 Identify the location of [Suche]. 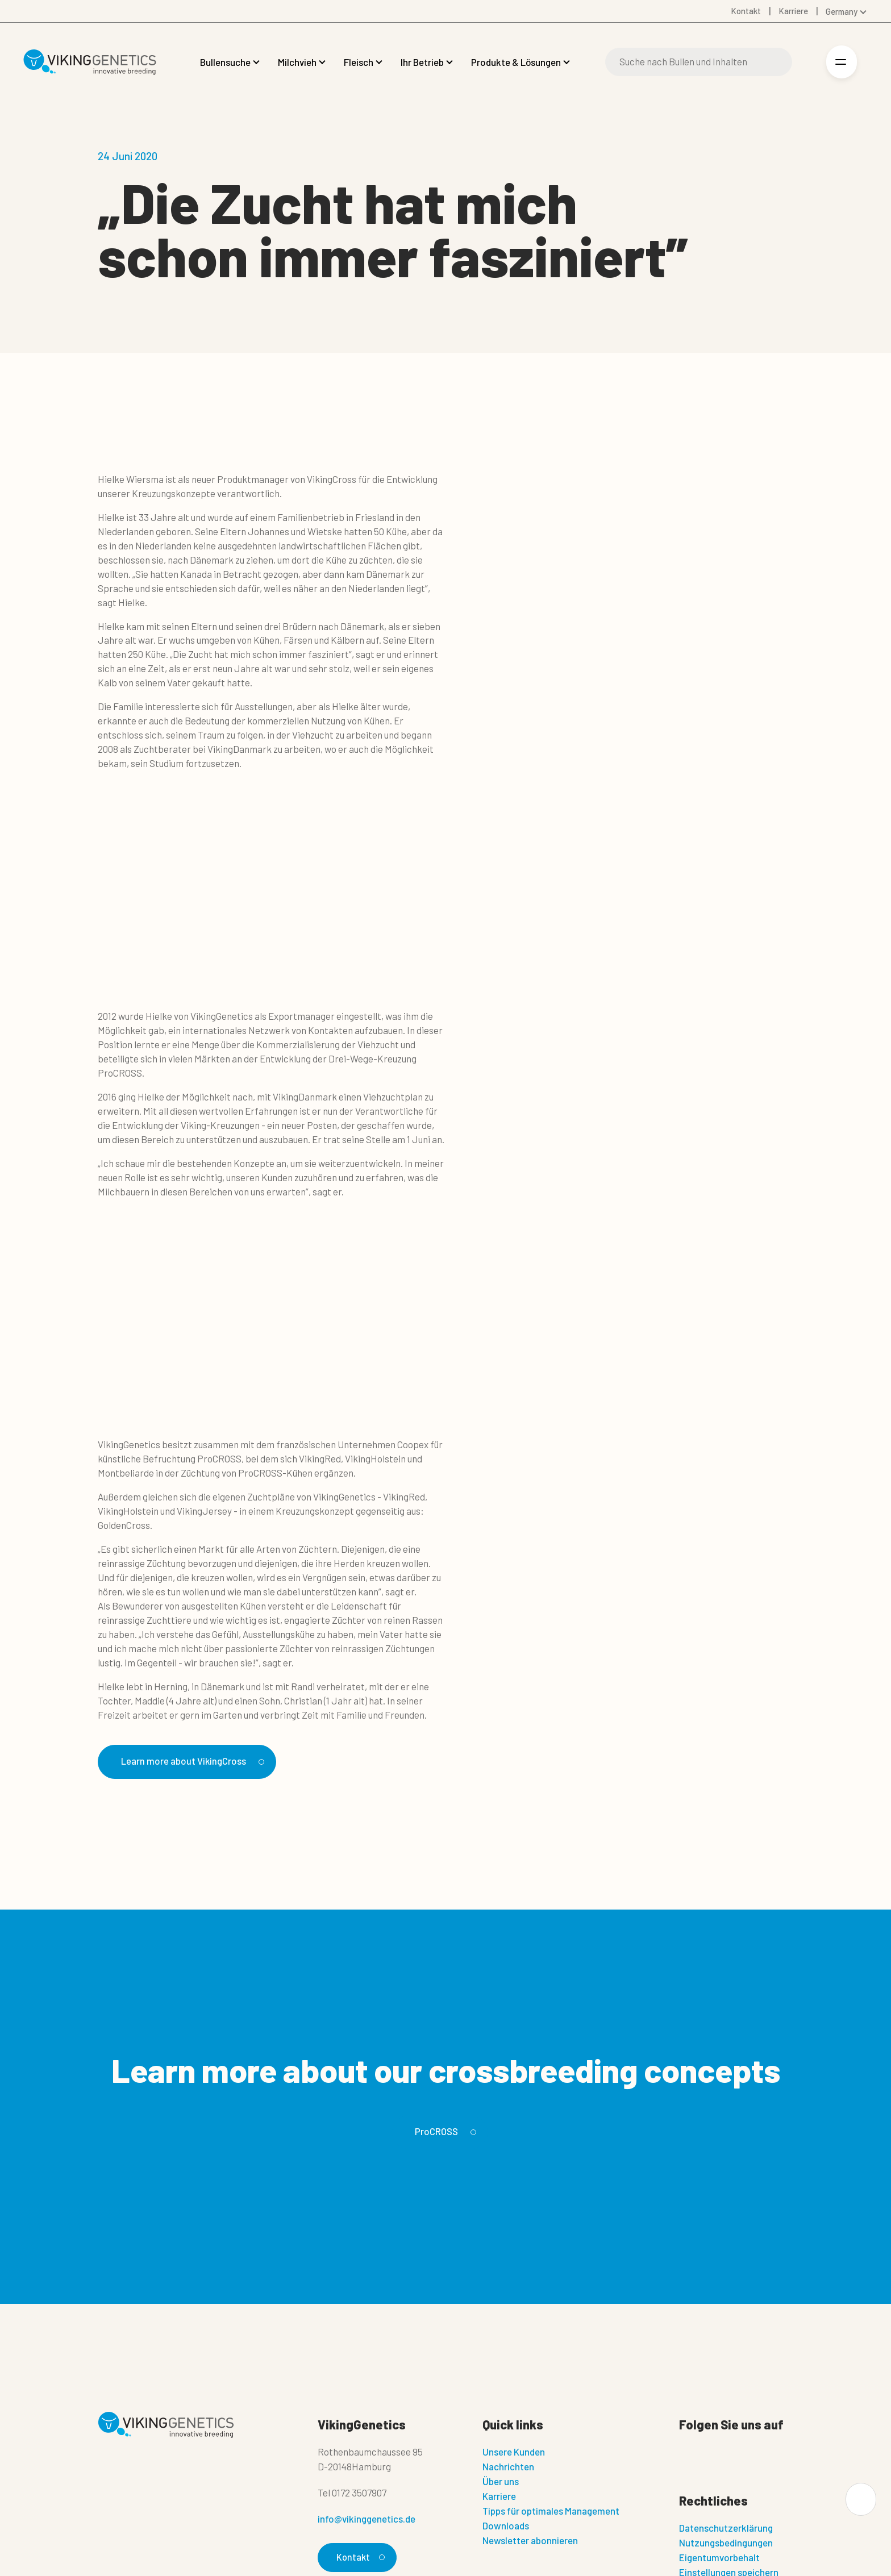
(698, 62).